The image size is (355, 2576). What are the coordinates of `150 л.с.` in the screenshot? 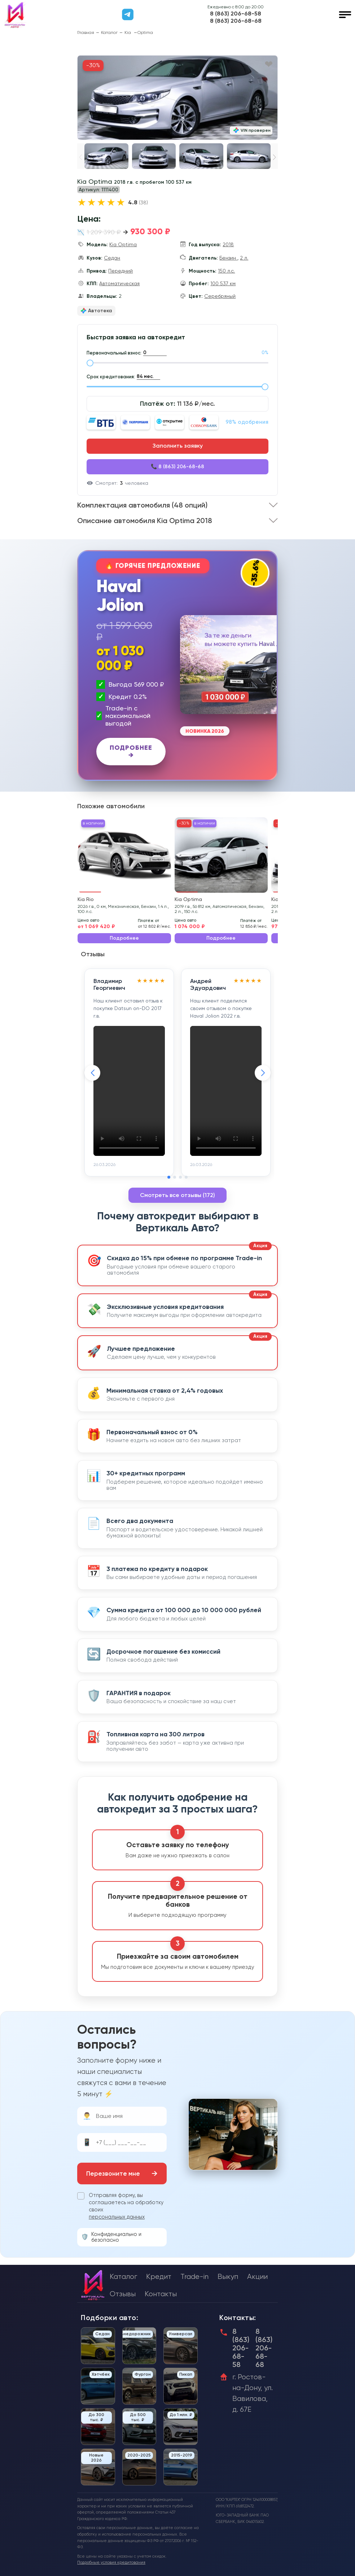 It's located at (226, 271).